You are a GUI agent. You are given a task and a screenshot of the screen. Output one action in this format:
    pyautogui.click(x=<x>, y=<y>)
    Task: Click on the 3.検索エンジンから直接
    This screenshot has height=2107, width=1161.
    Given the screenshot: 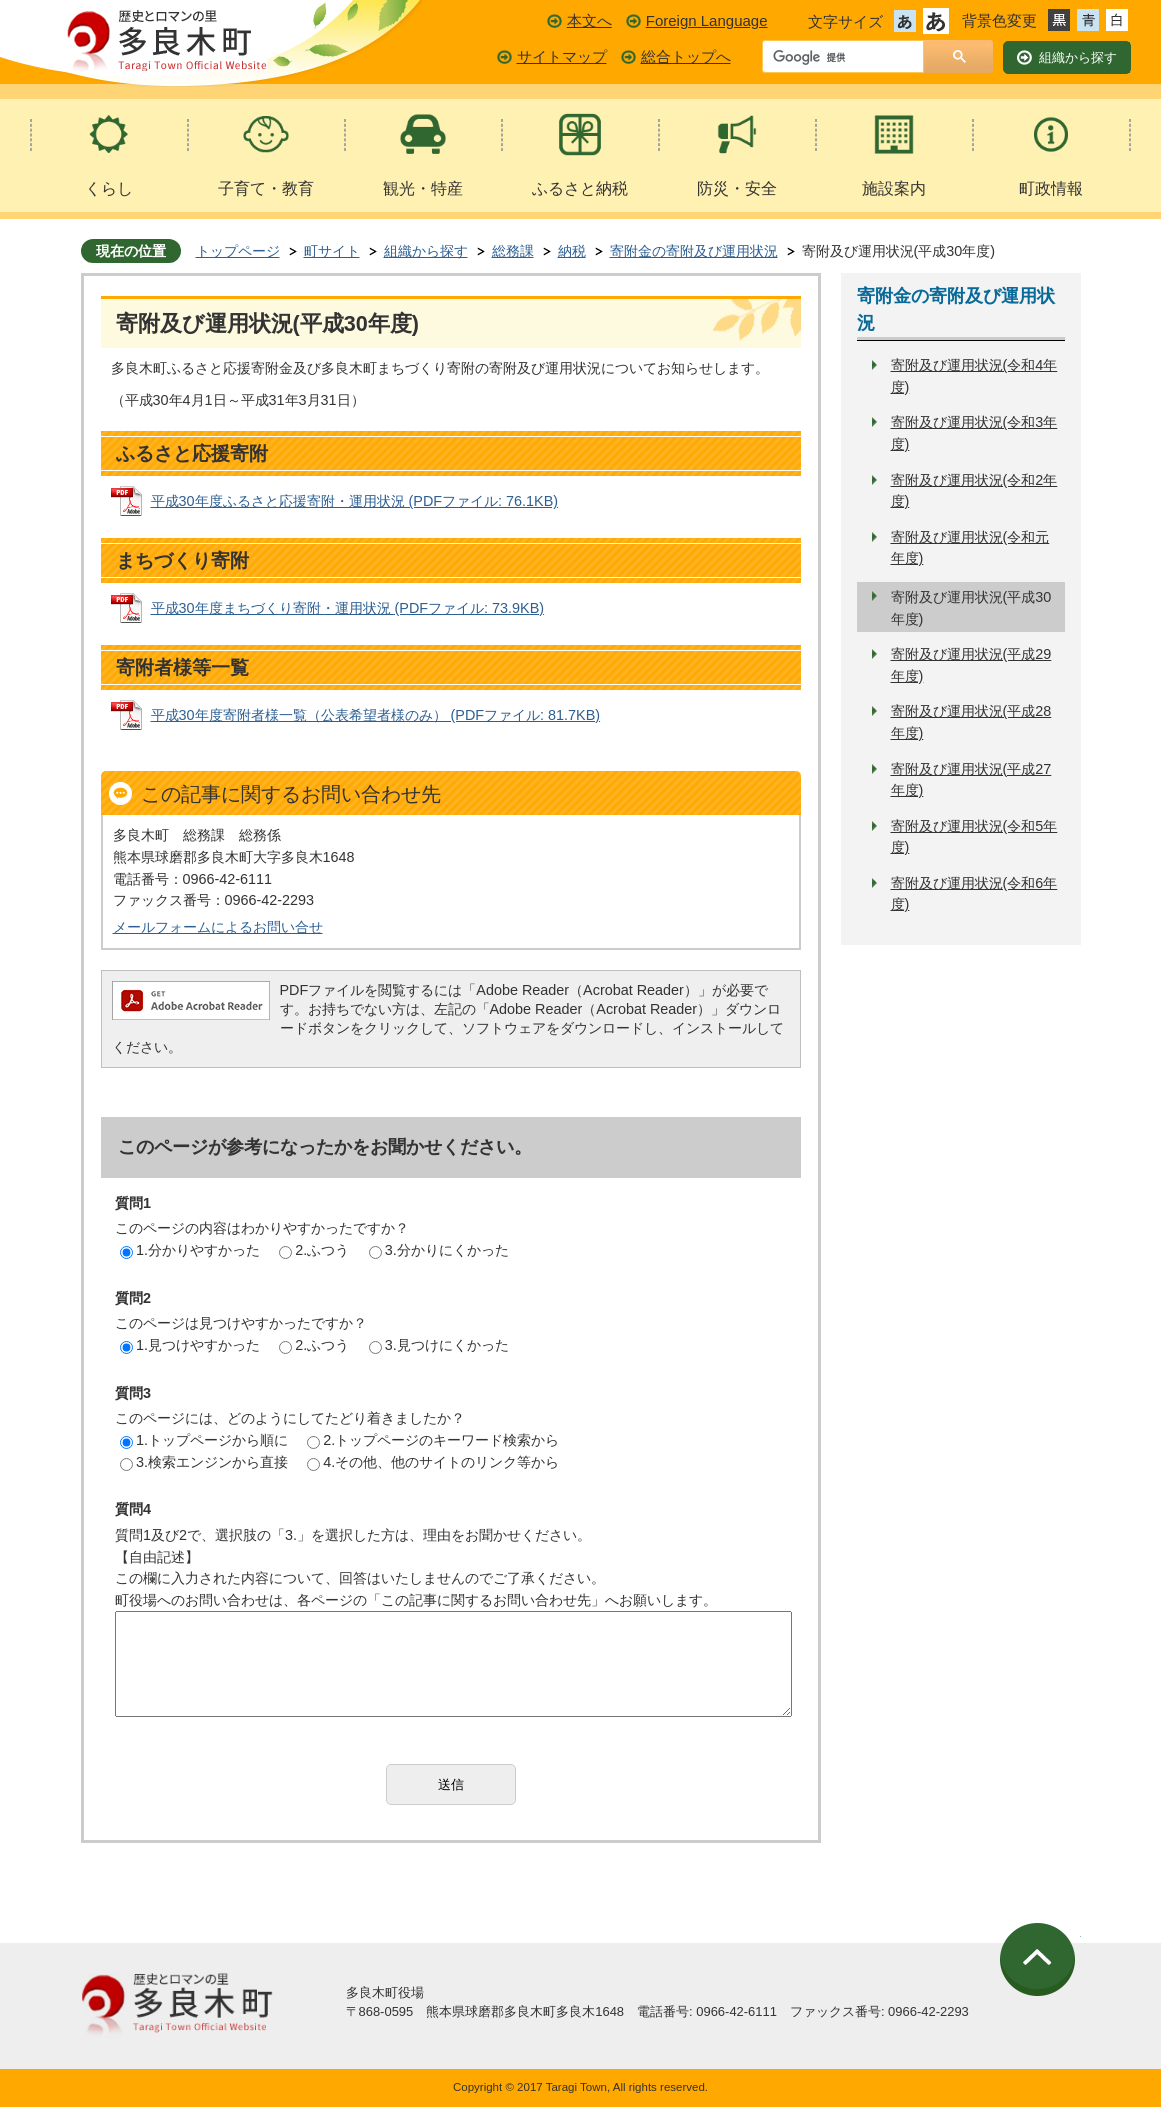 What is the action you would take?
    pyautogui.click(x=204, y=1462)
    